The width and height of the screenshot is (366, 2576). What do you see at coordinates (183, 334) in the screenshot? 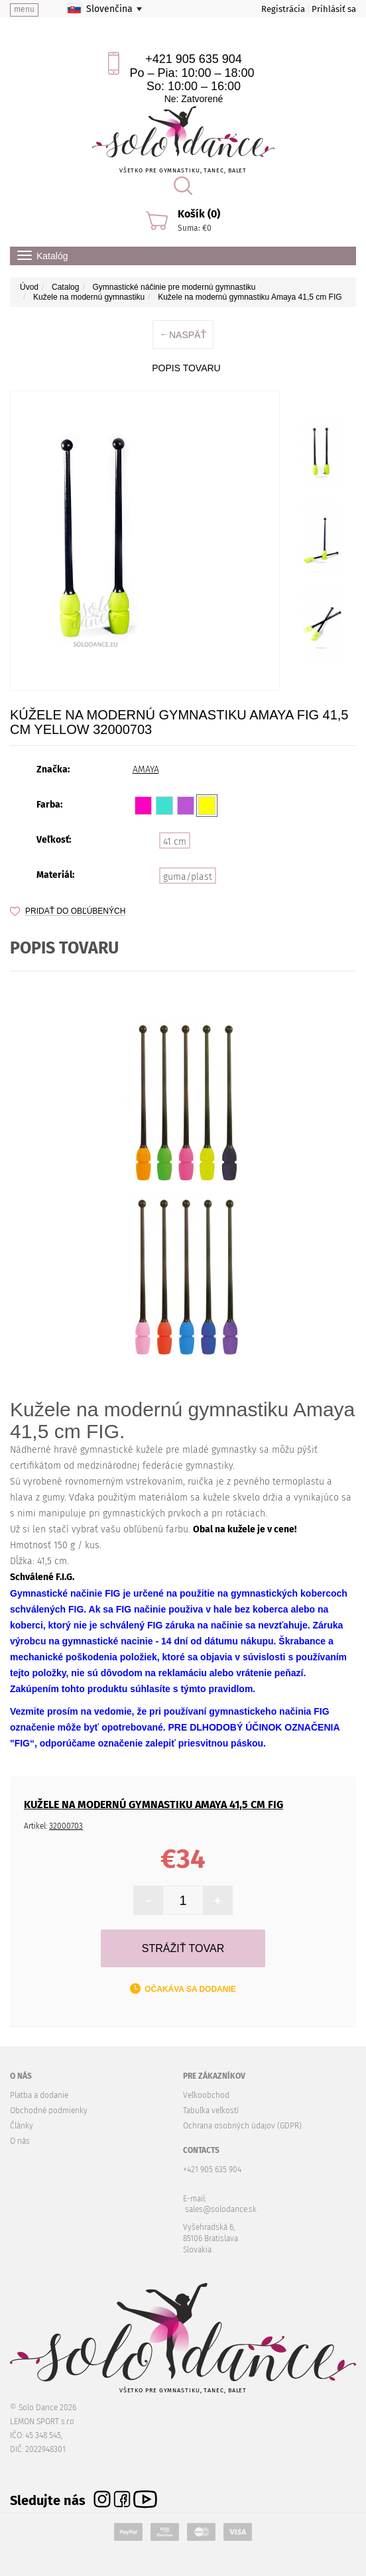
I see `Naspäť` at bounding box center [183, 334].